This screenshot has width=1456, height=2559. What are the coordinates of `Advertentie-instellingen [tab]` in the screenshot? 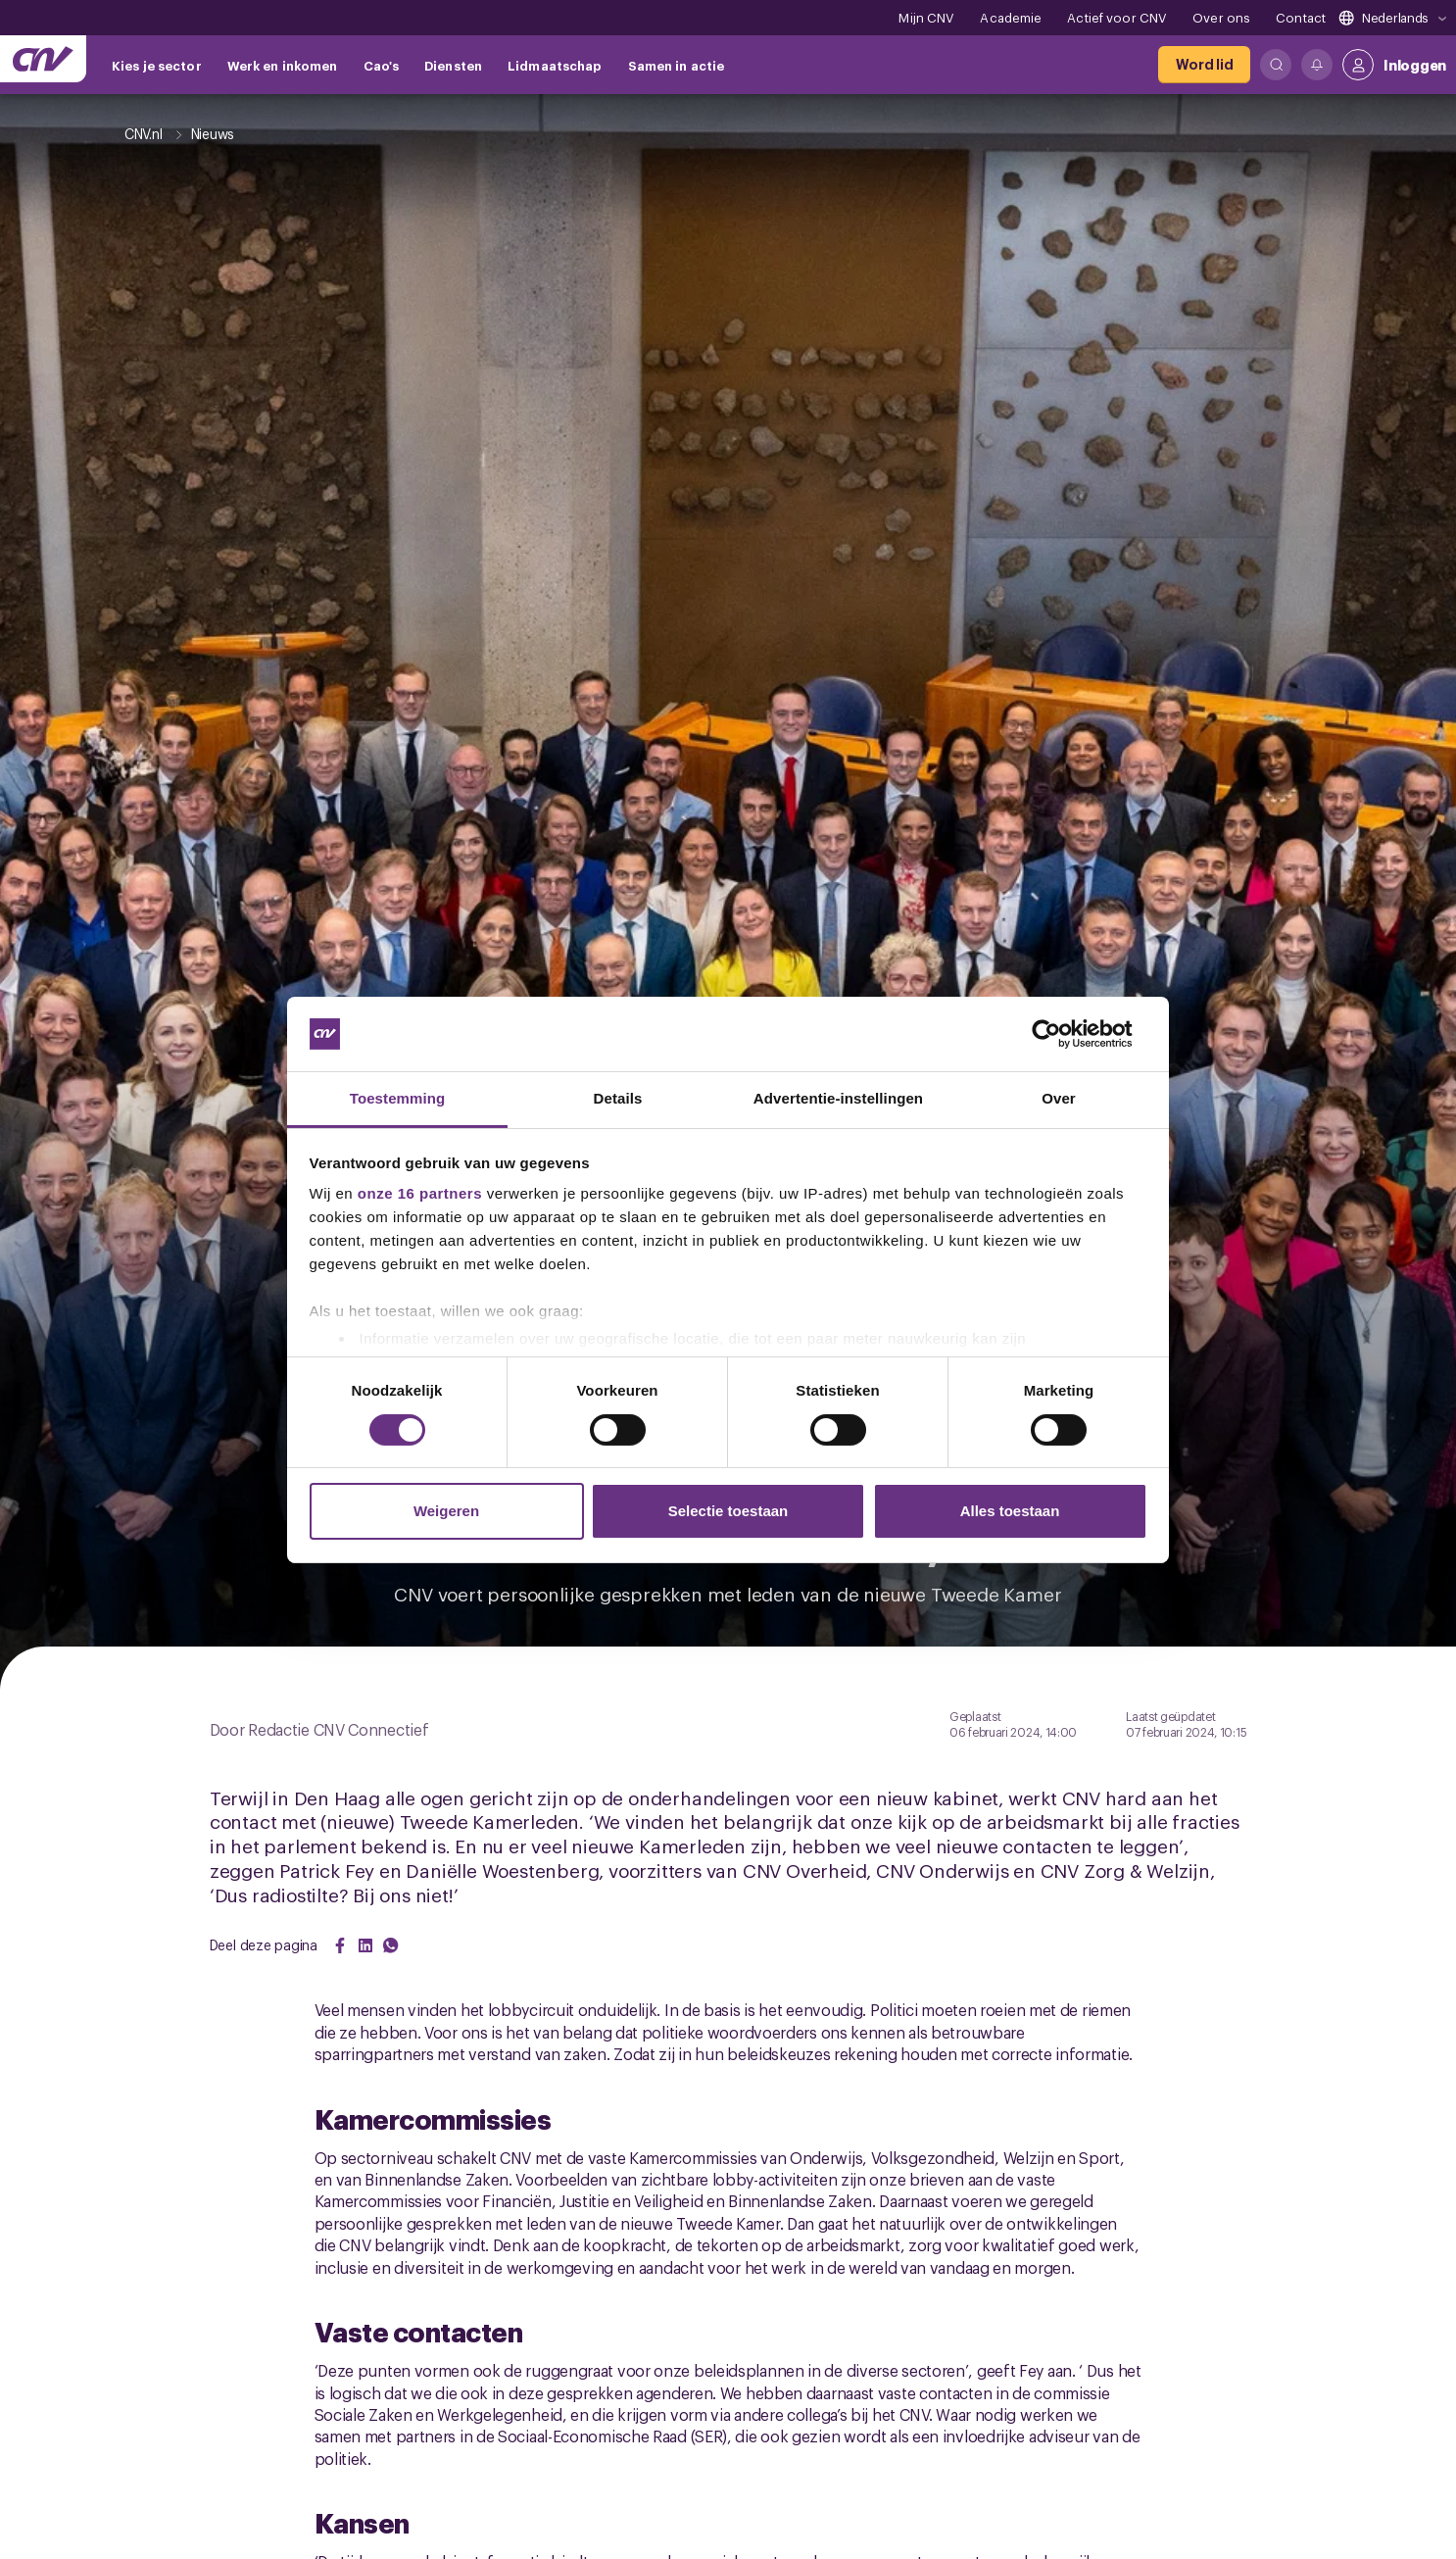 It's located at (838, 1098).